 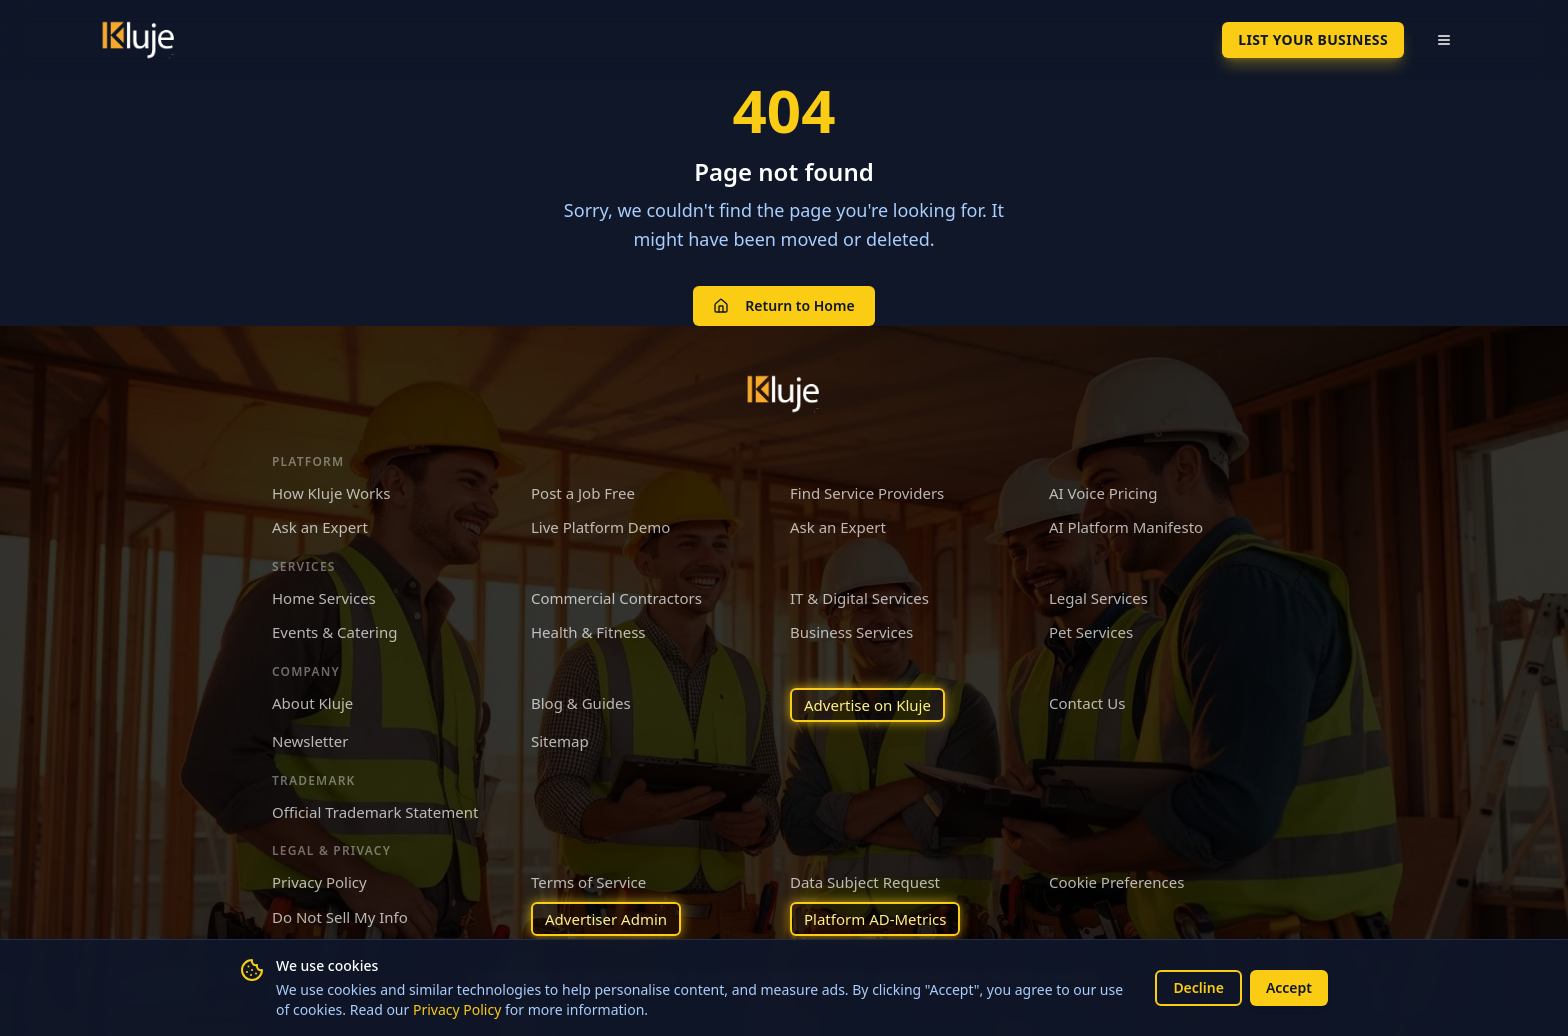 I want to click on Live Platform Demo, so click(x=600, y=527).